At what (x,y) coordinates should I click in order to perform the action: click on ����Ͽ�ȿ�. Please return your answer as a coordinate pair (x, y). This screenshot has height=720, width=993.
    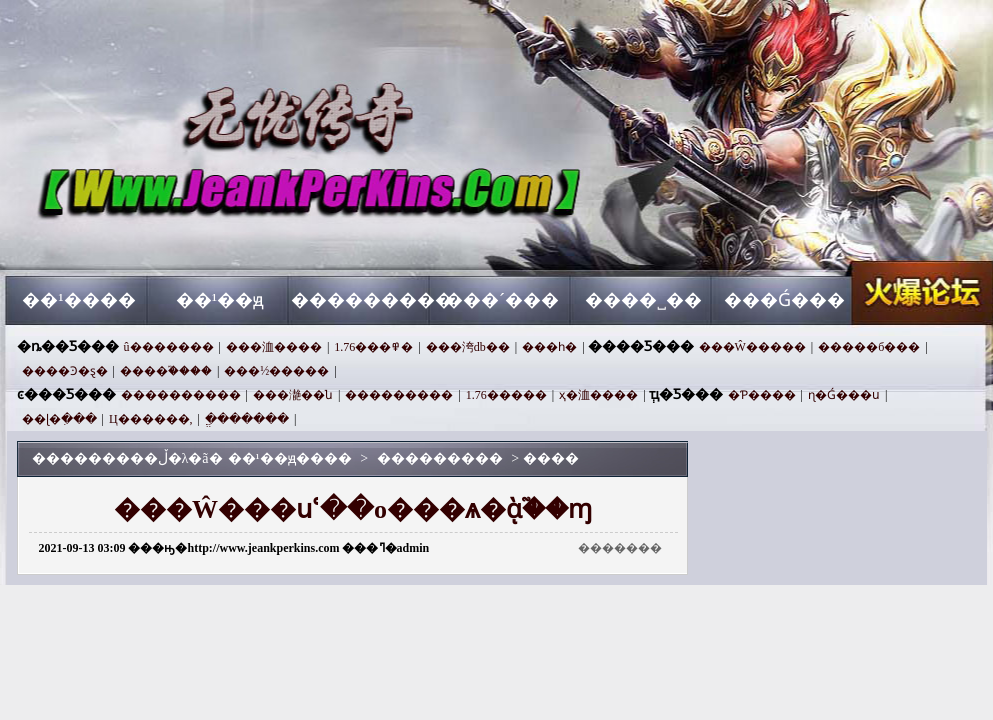
    Looking at the image, I should click on (65, 371).